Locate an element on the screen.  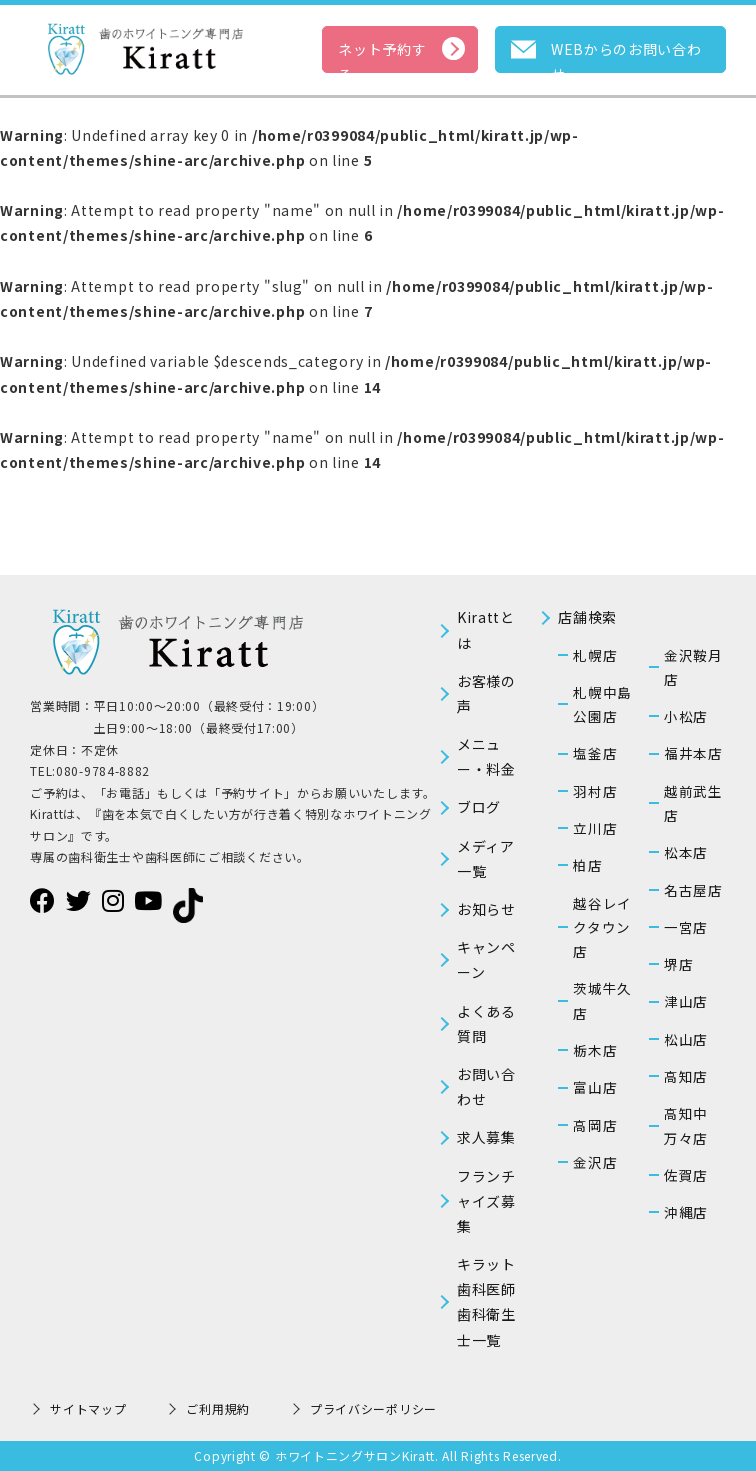
堺店 is located at coordinates (678, 964).